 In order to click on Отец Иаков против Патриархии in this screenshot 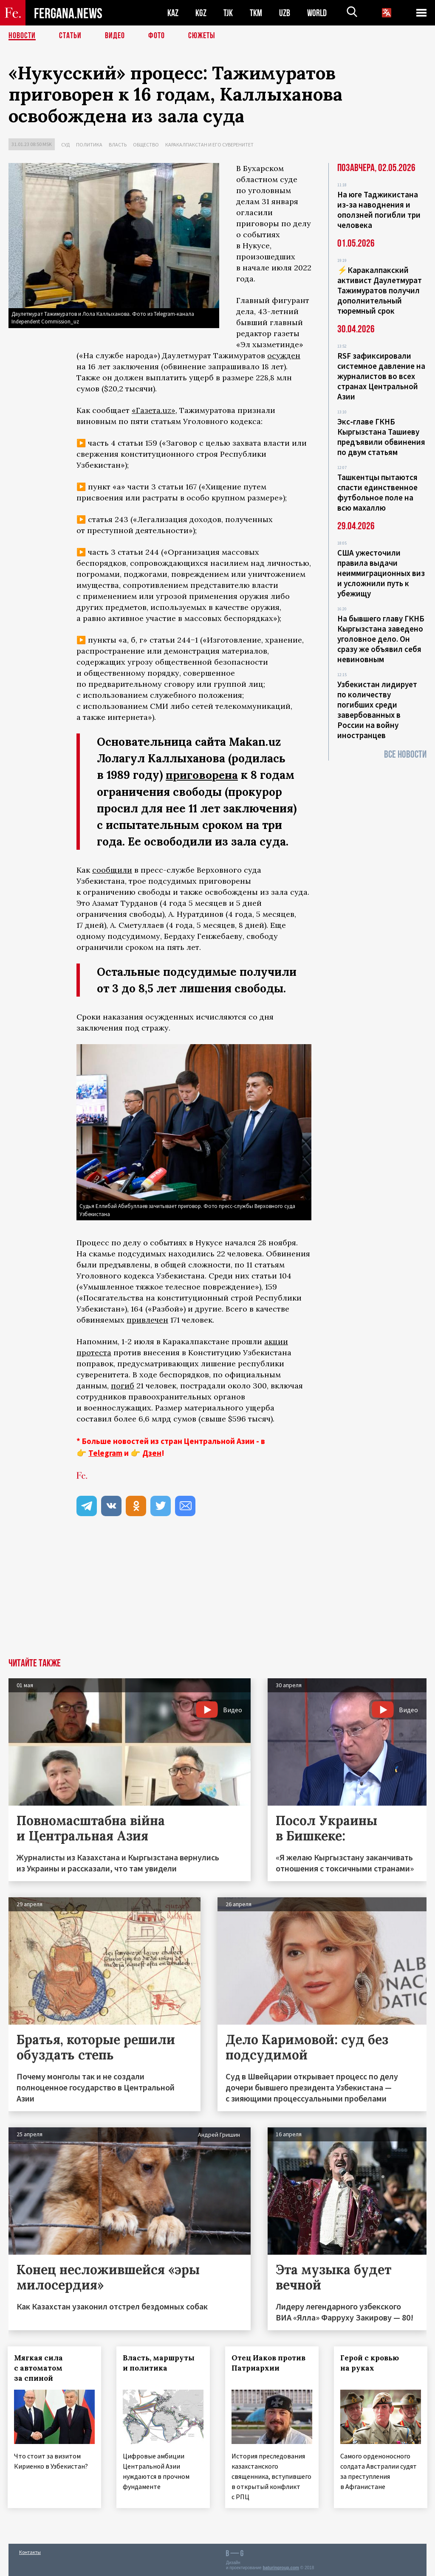, I will do `click(269, 2362)`.